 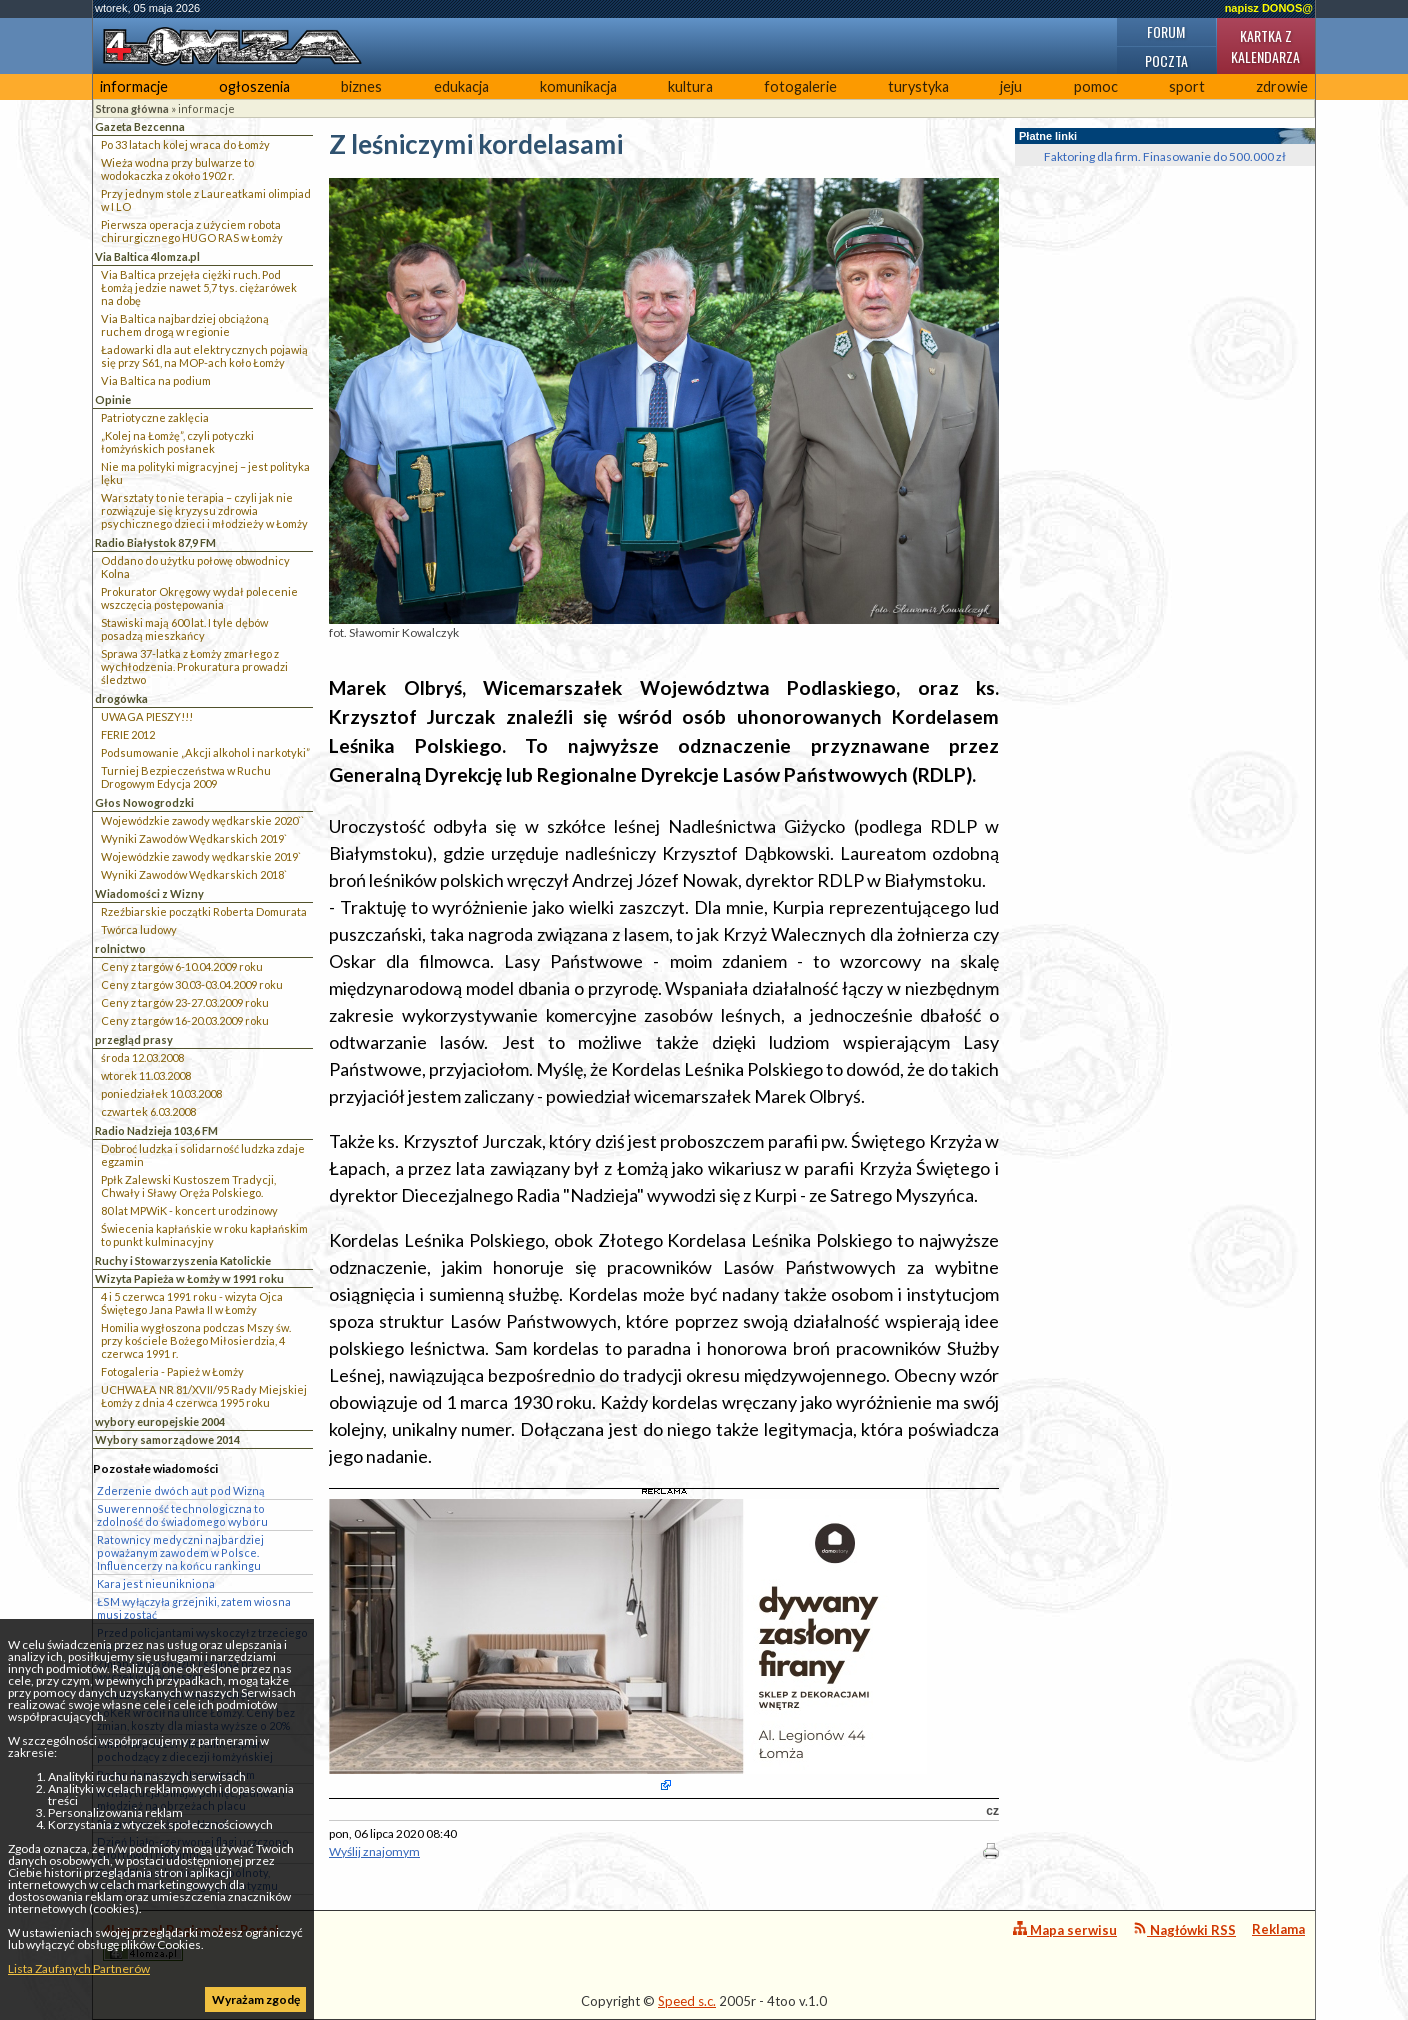 I want to click on Wyniki Zawodów Wędkarskich 2019`, so click(x=194, y=838).